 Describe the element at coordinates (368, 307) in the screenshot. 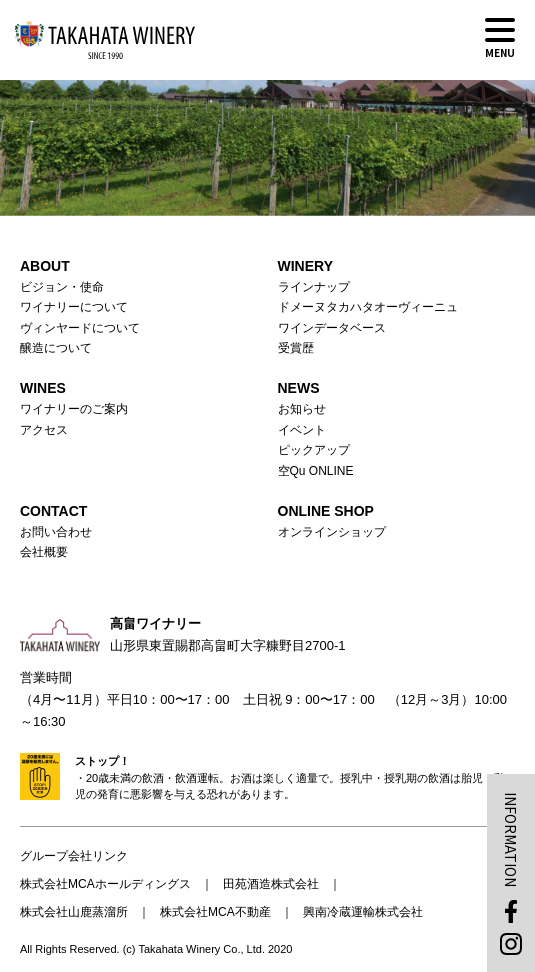

I see `ドメーヌタカハタオーヴィーニュ` at that location.